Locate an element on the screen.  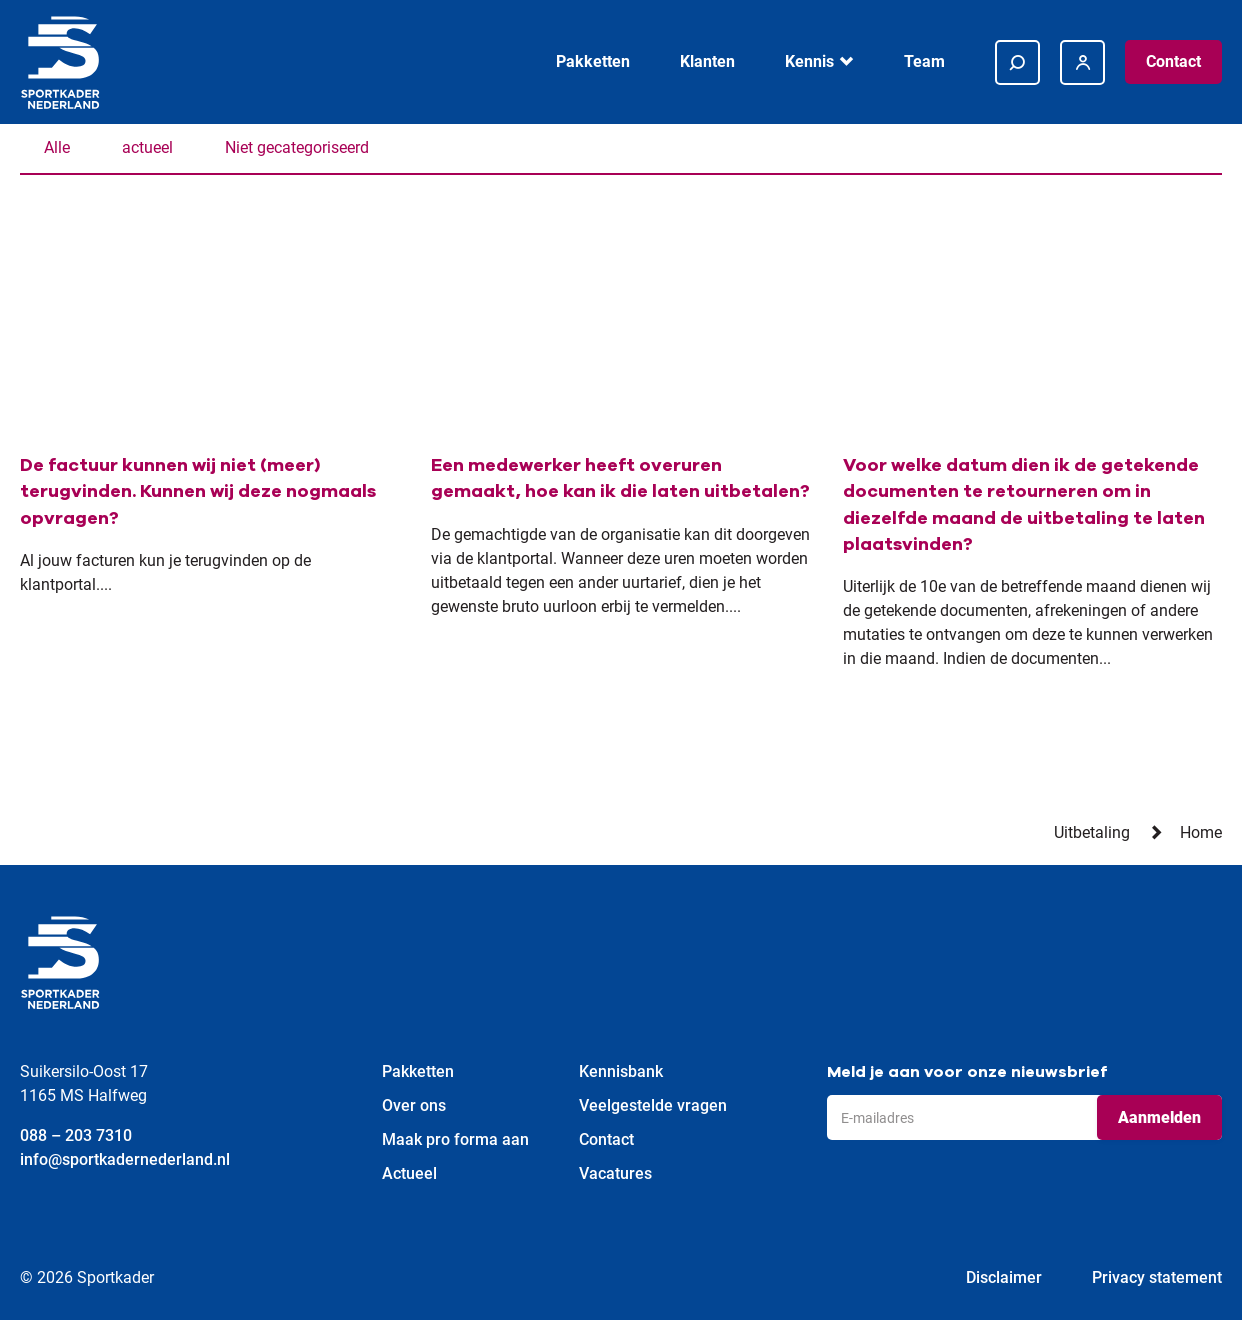
Disclaimer is located at coordinates (1004, 1277).